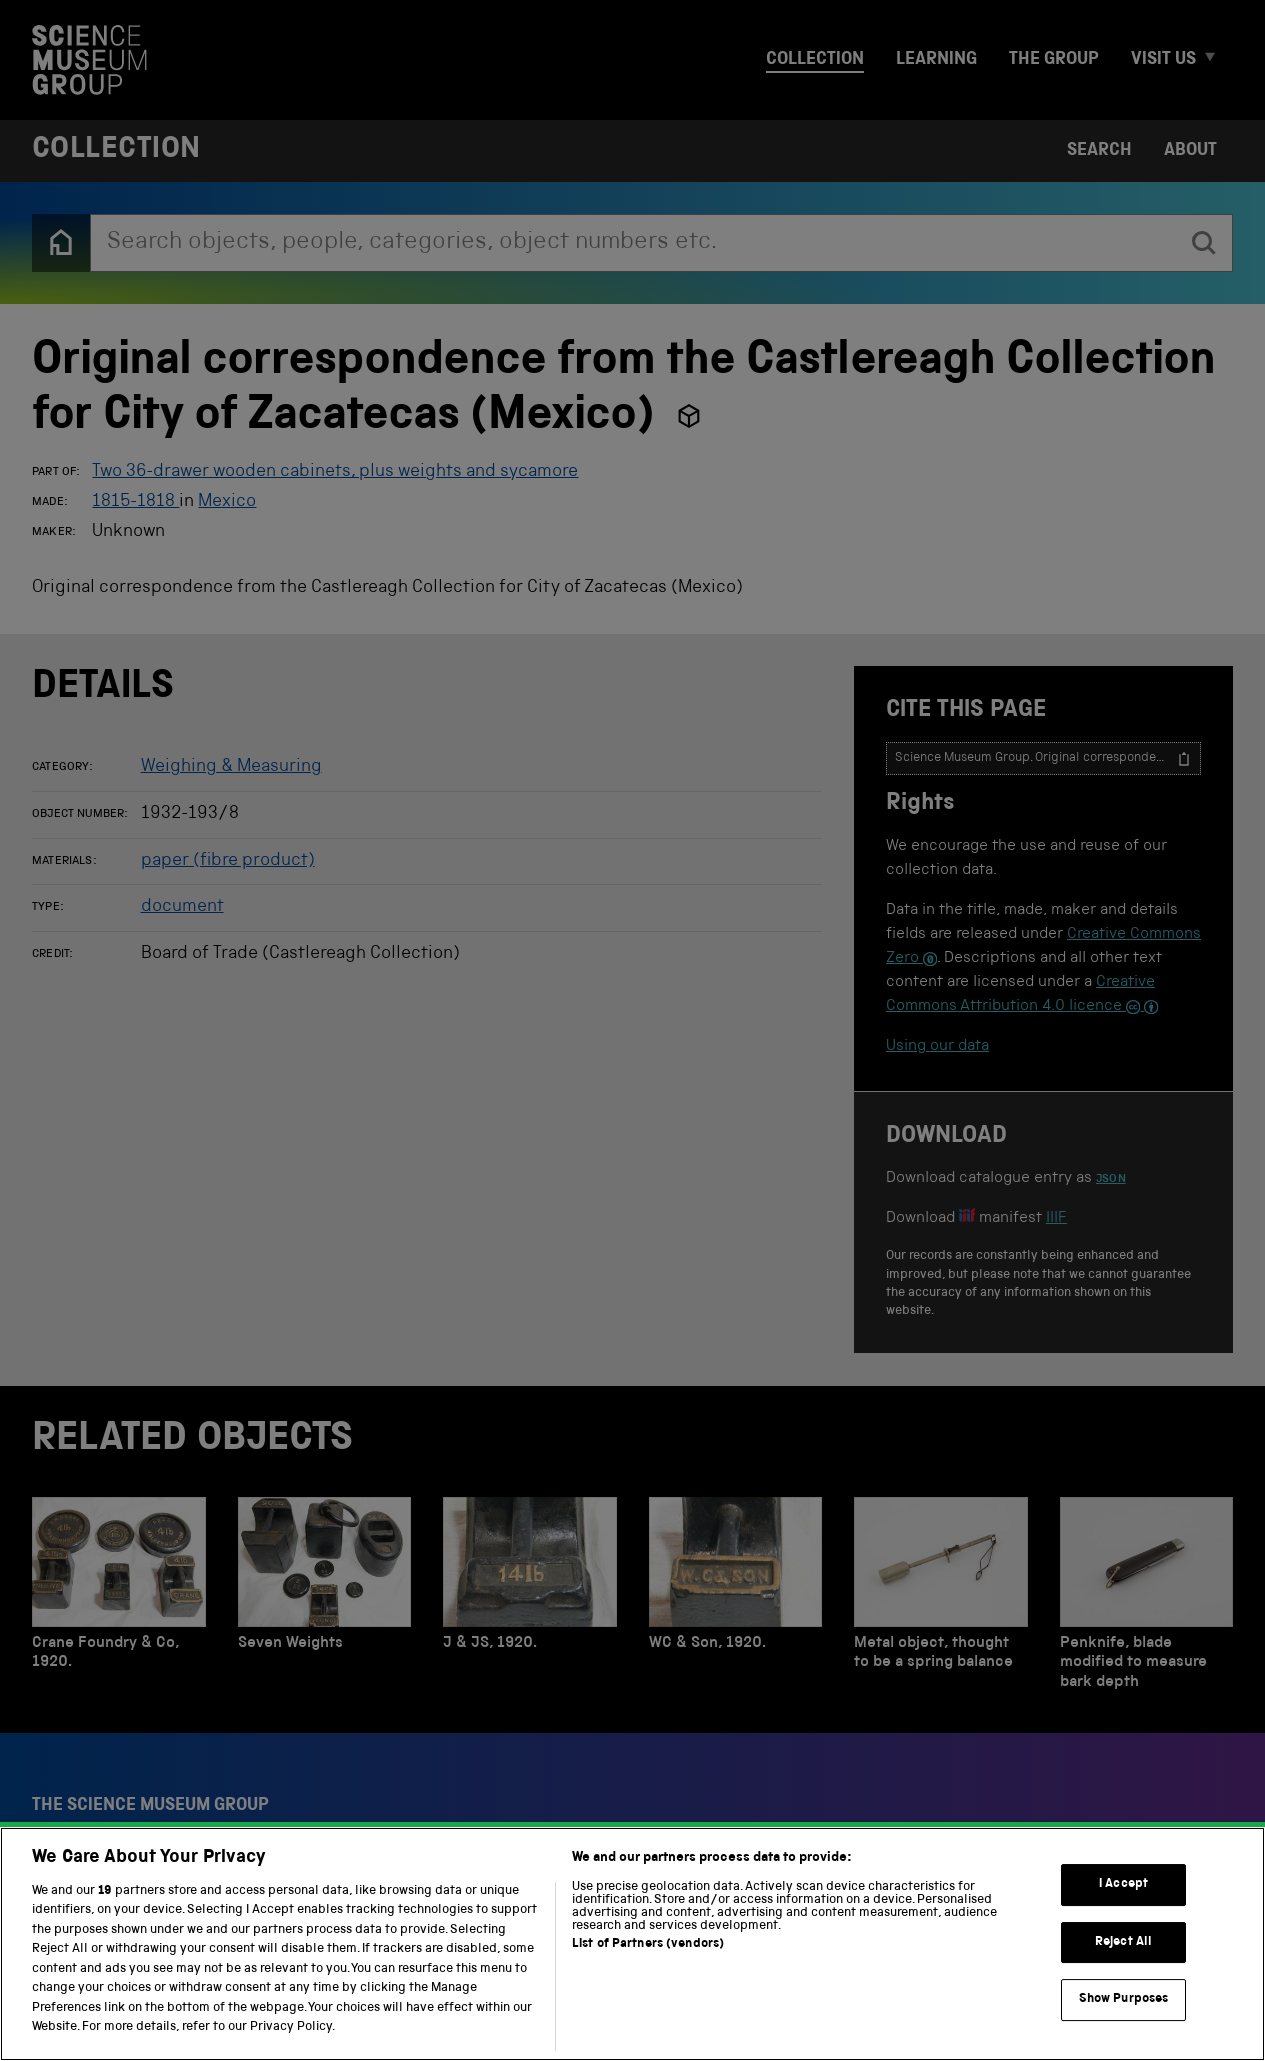 The image size is (1265, 2061). What do you see at coordinates (1123, 1942) in the screenshot?
I see `Reject All` at bounding box center [1123, 1942].